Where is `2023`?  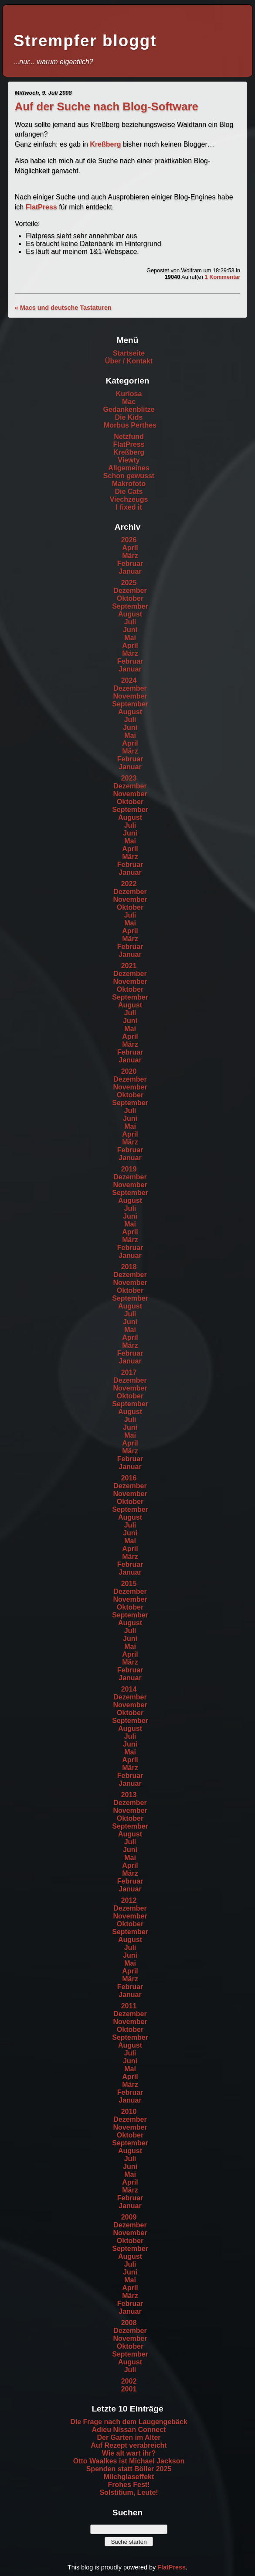
2023 is located at coordinates (129, 778).